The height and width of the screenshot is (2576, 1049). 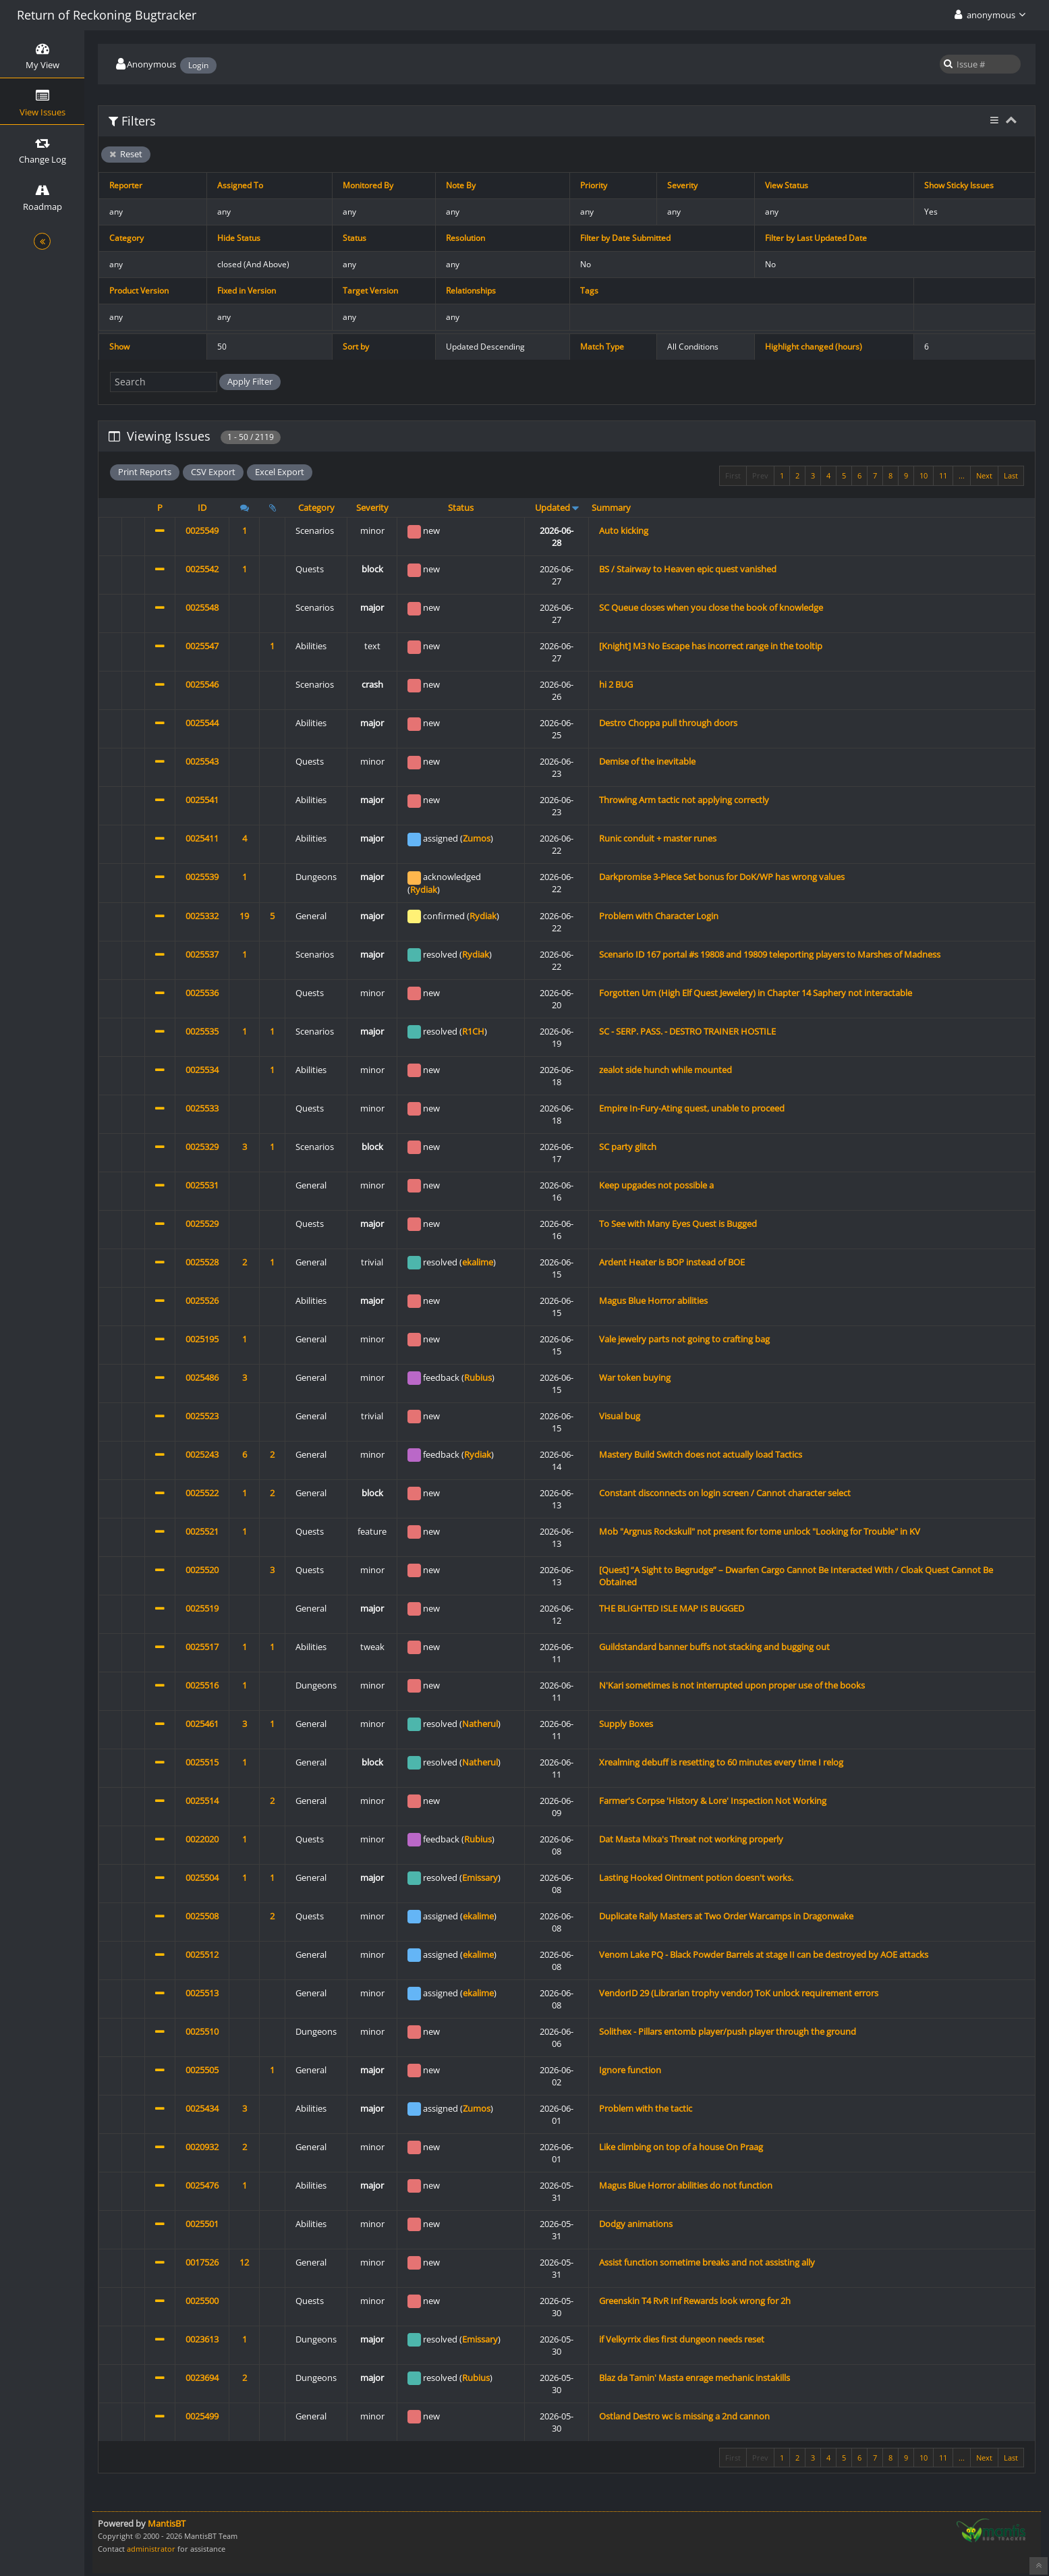 What do you see at coordinates (202, 1108) in the screenshot?
I see `0025533` at bounding box center [202, 1108].